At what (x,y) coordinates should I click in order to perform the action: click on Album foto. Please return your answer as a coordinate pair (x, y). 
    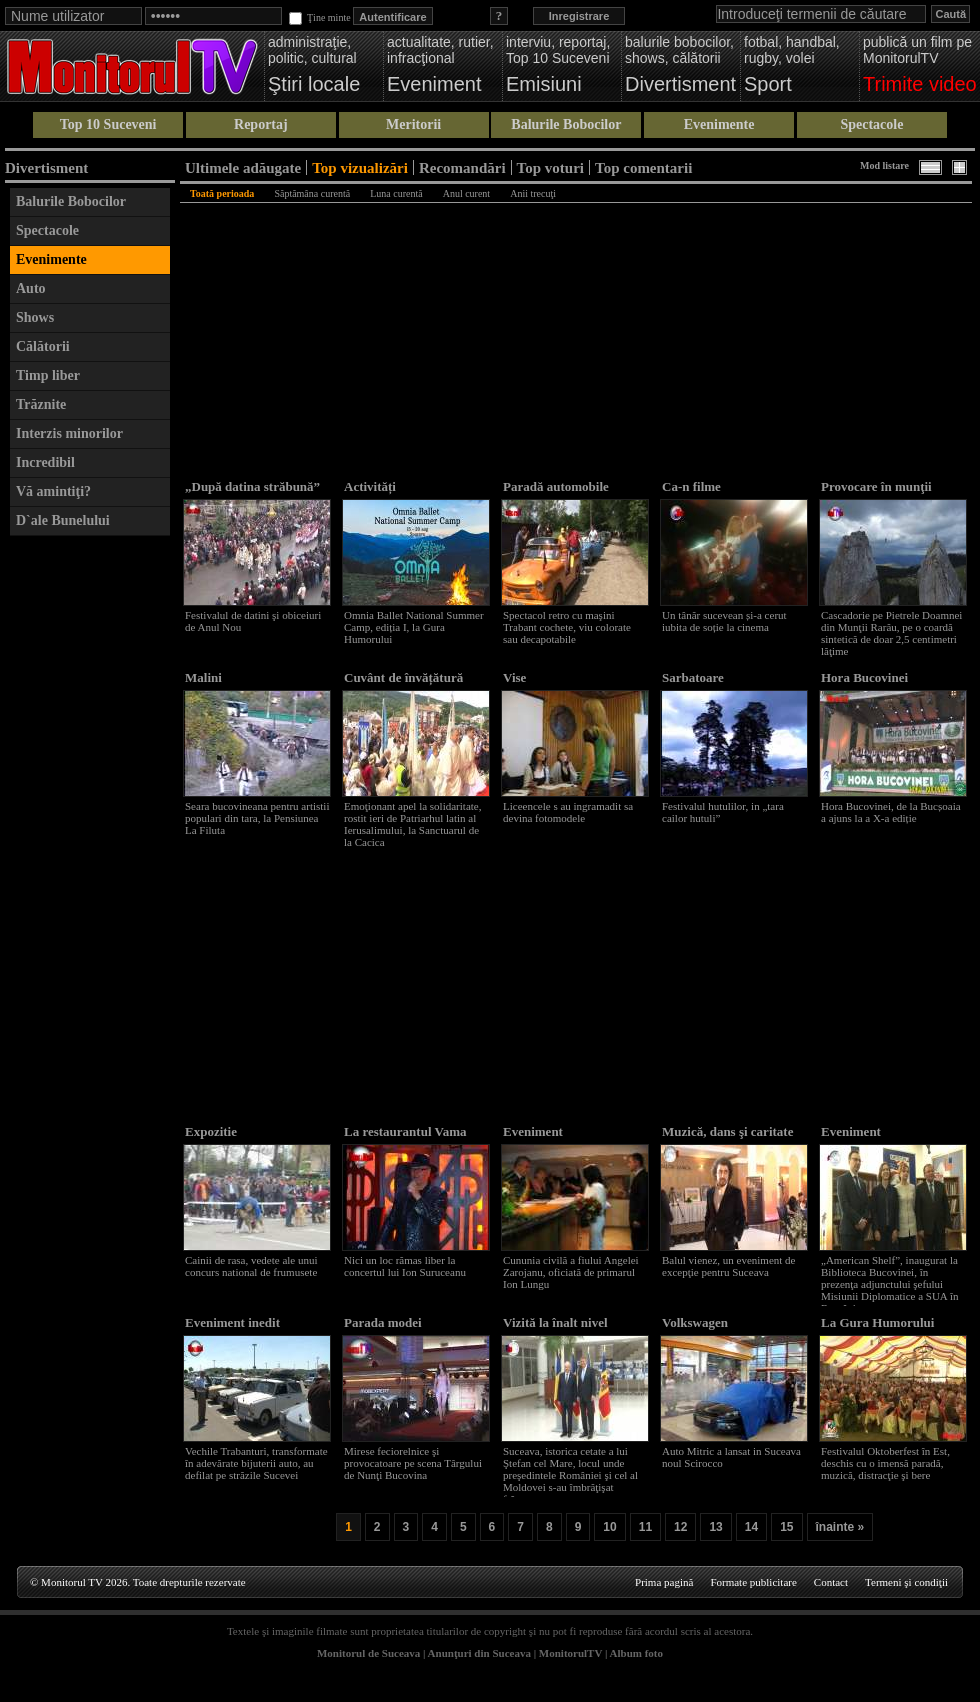
    Looking at the image, I should click on (636, 1653).